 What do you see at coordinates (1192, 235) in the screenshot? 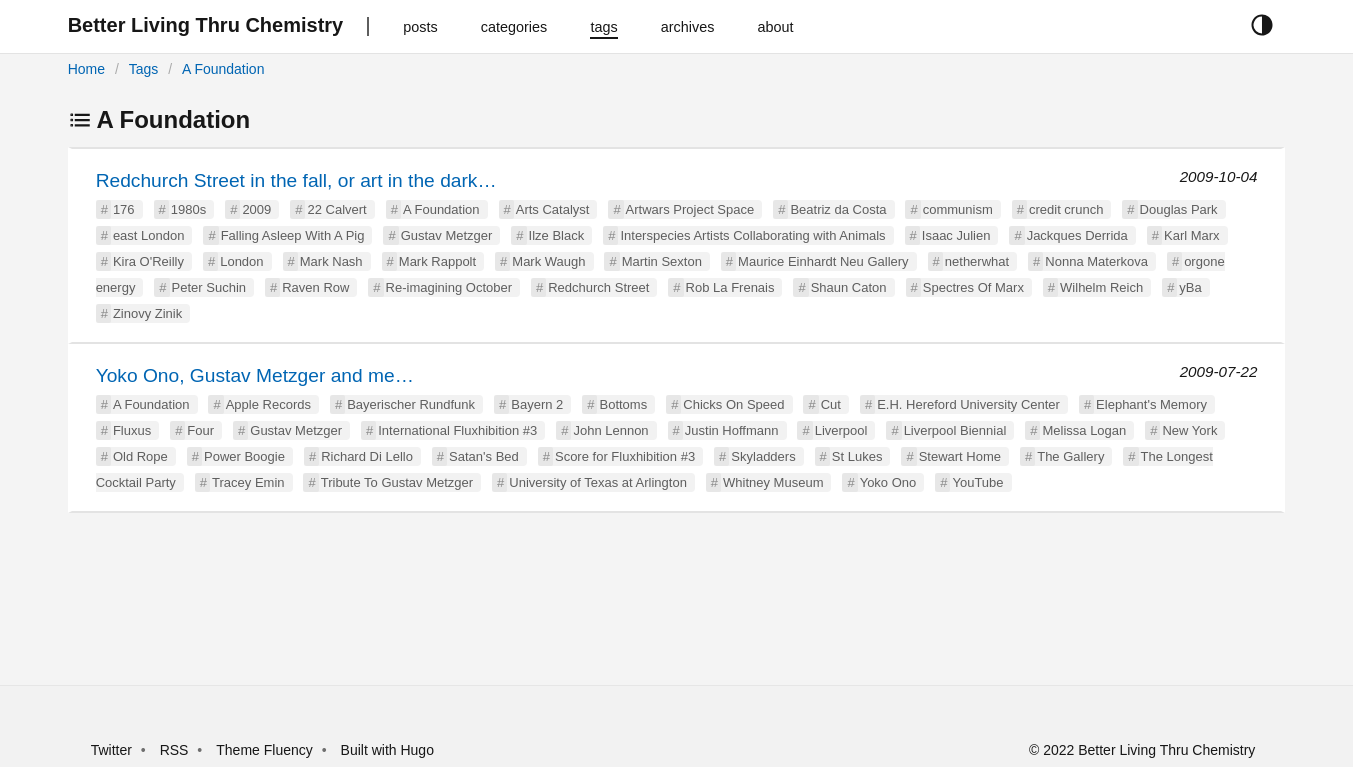
I see `Karl Marx` at bounding box center [1192, 235].